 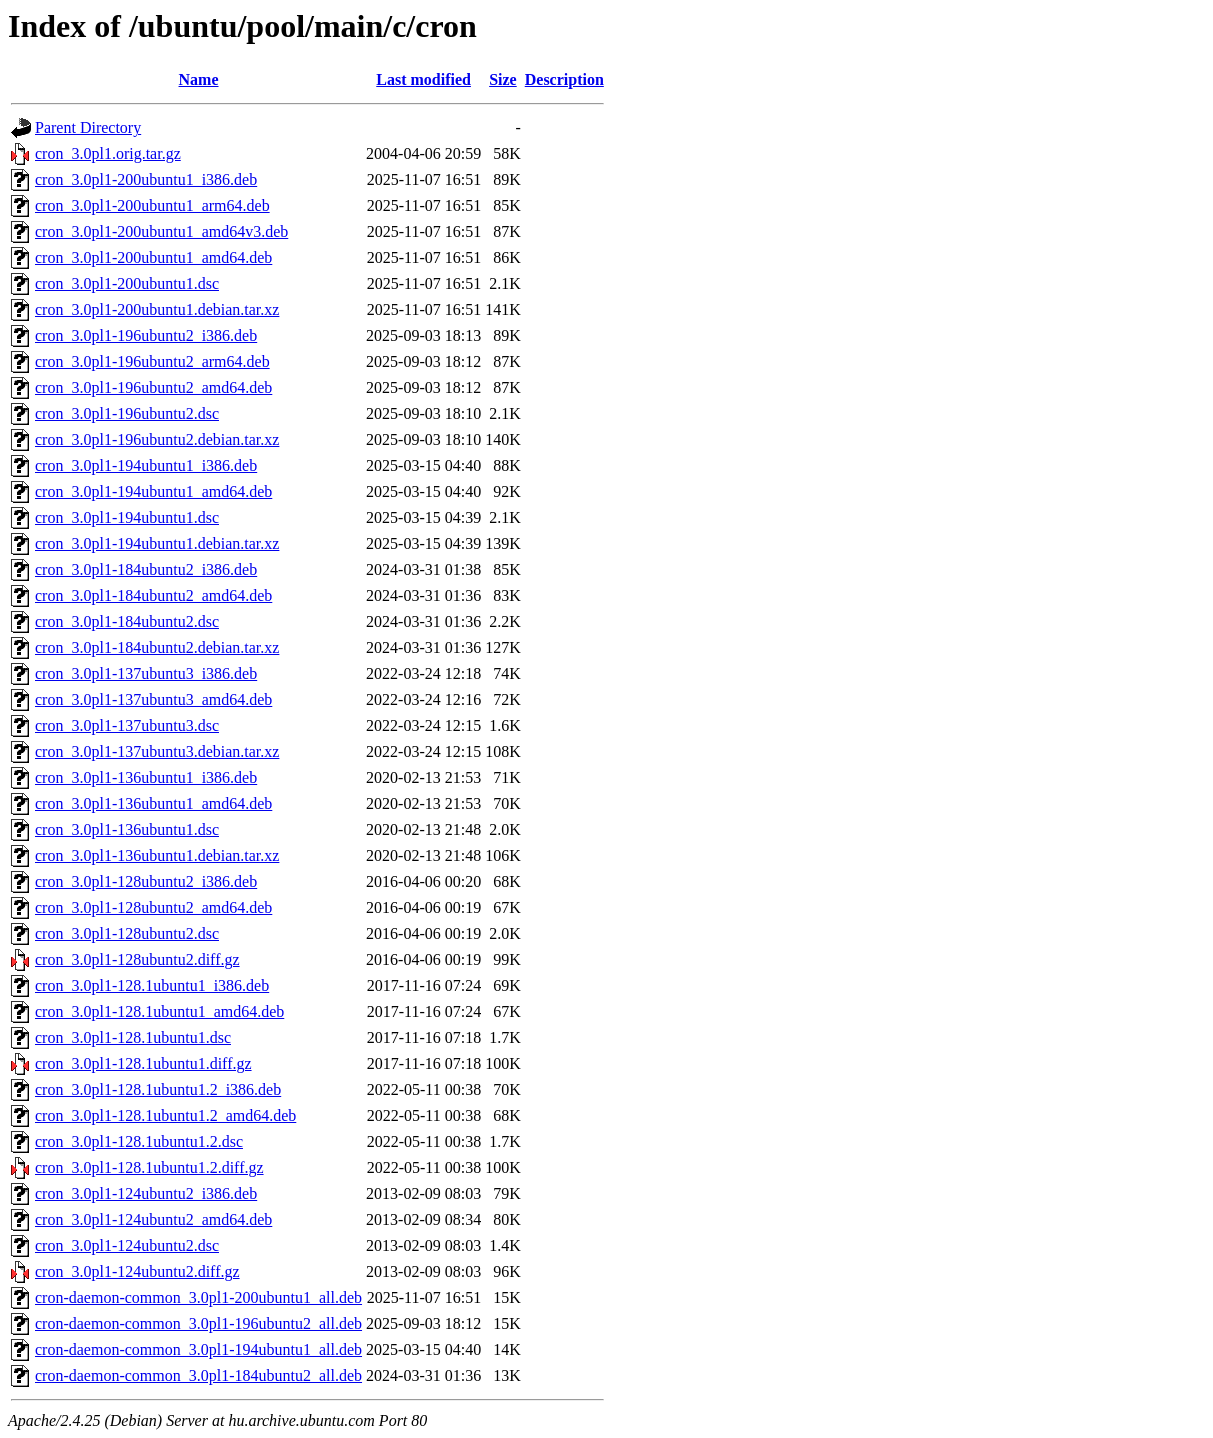 What do you see at coordinates (127, 829) in the screenshot?
I see `cron_3.0pl1-136ubuntu1.dsc` at bounding box center [127, 829].